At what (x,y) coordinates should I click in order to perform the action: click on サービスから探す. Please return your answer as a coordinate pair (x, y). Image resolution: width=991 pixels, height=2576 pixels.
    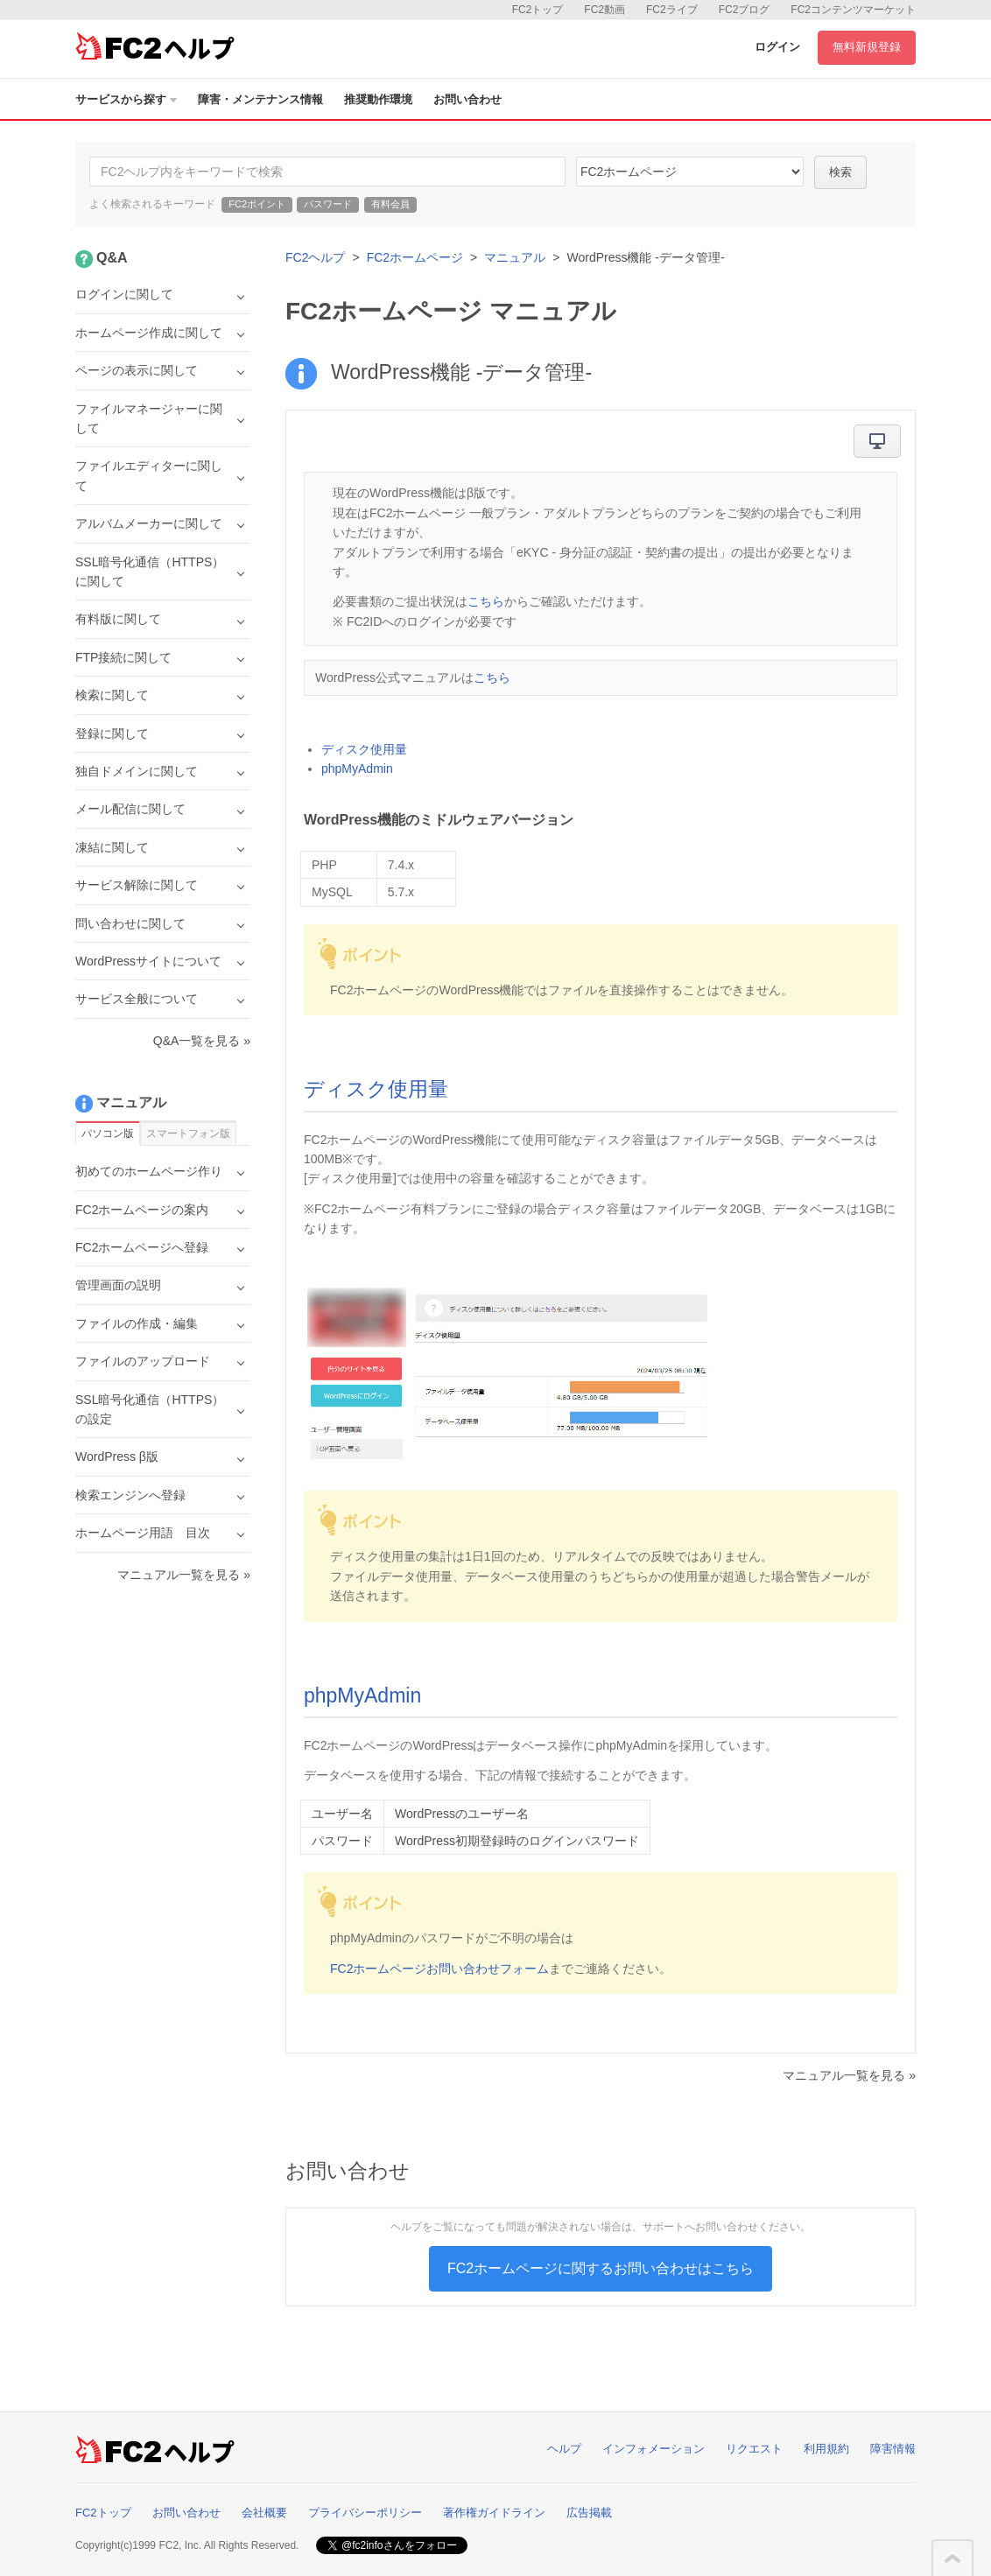
    Looking at the image, I should click on (126, 99).